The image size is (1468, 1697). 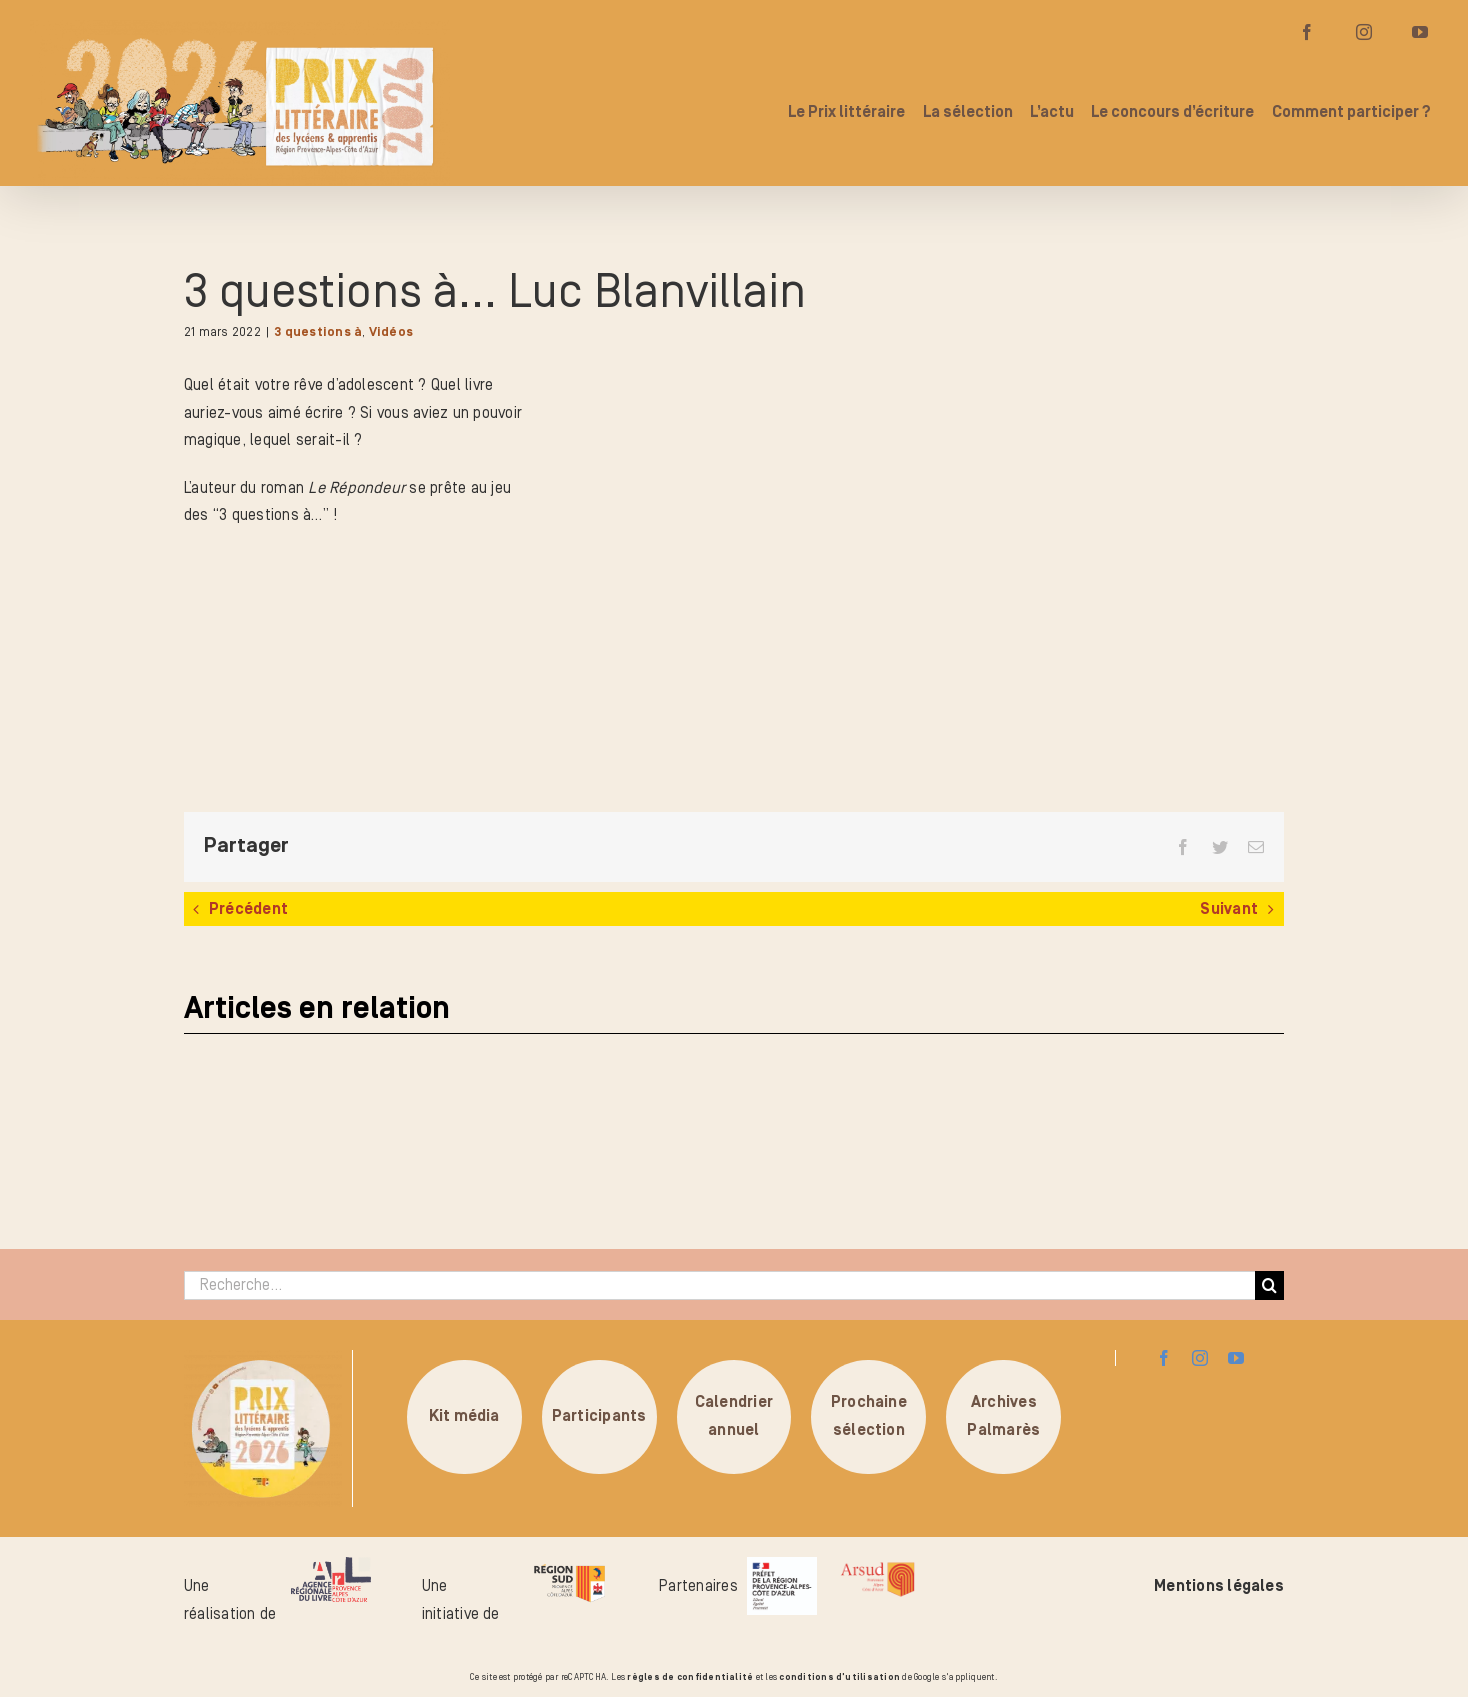 What do you see at coordinates (877, 1565) in the screenshot?
I see `[arsud-logo-quadri]` at bounding box center [877, 1565].